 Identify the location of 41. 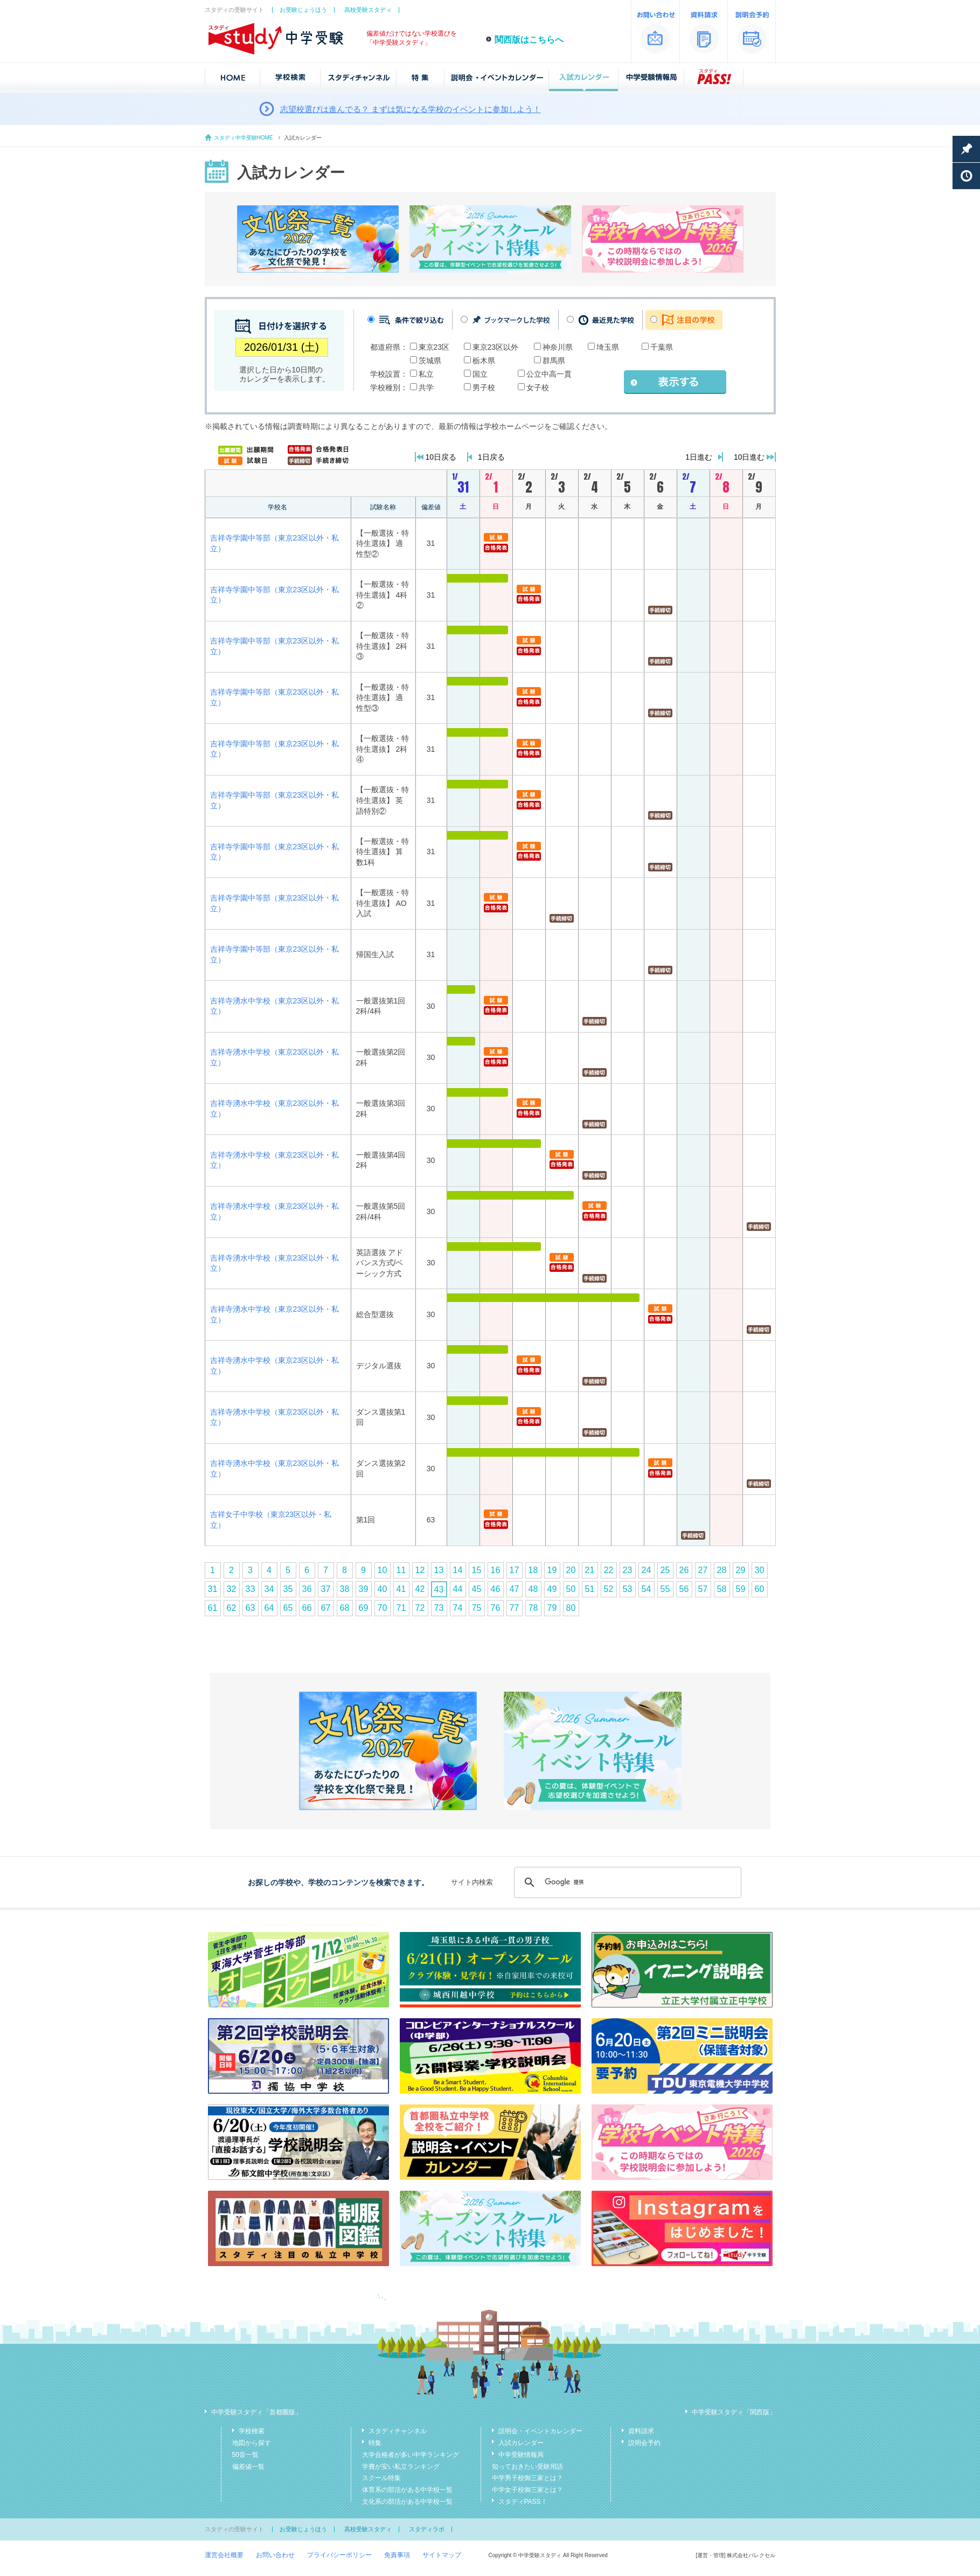
(401, 1589).